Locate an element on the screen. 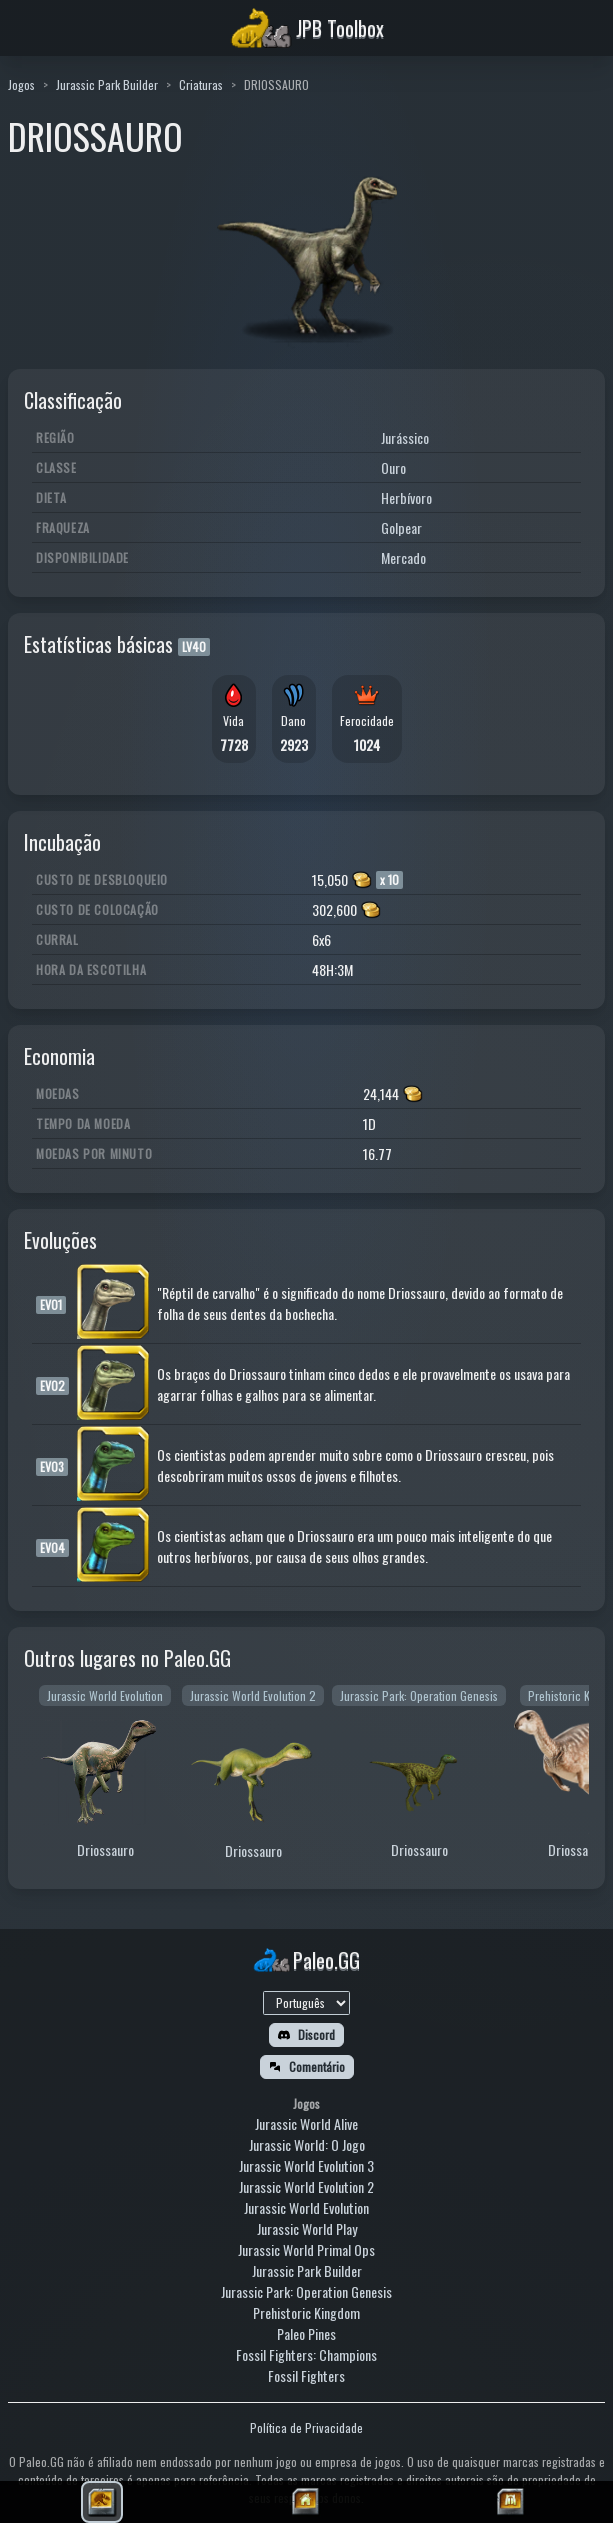  Mercado is located at coordinates (403, 557).